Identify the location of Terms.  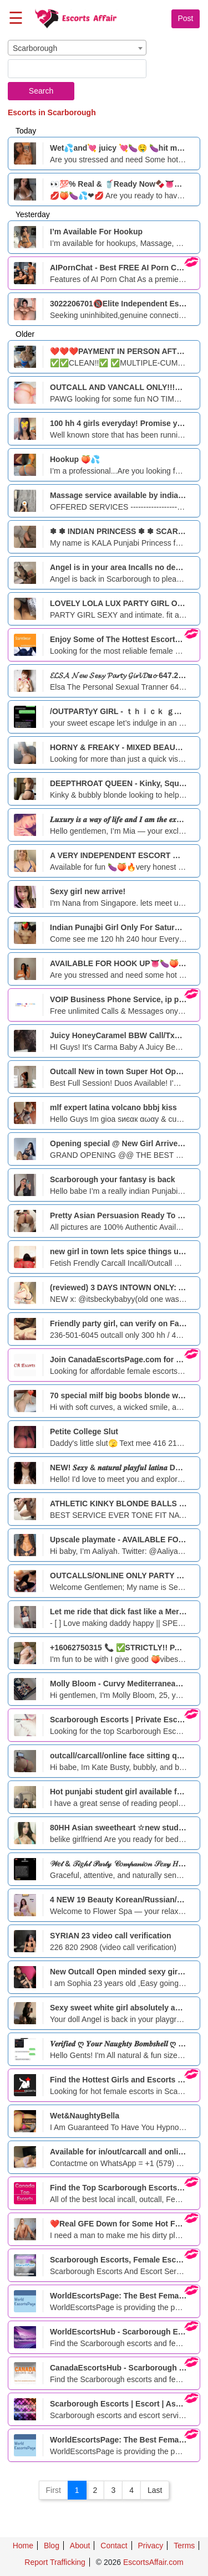
(184, 2545).